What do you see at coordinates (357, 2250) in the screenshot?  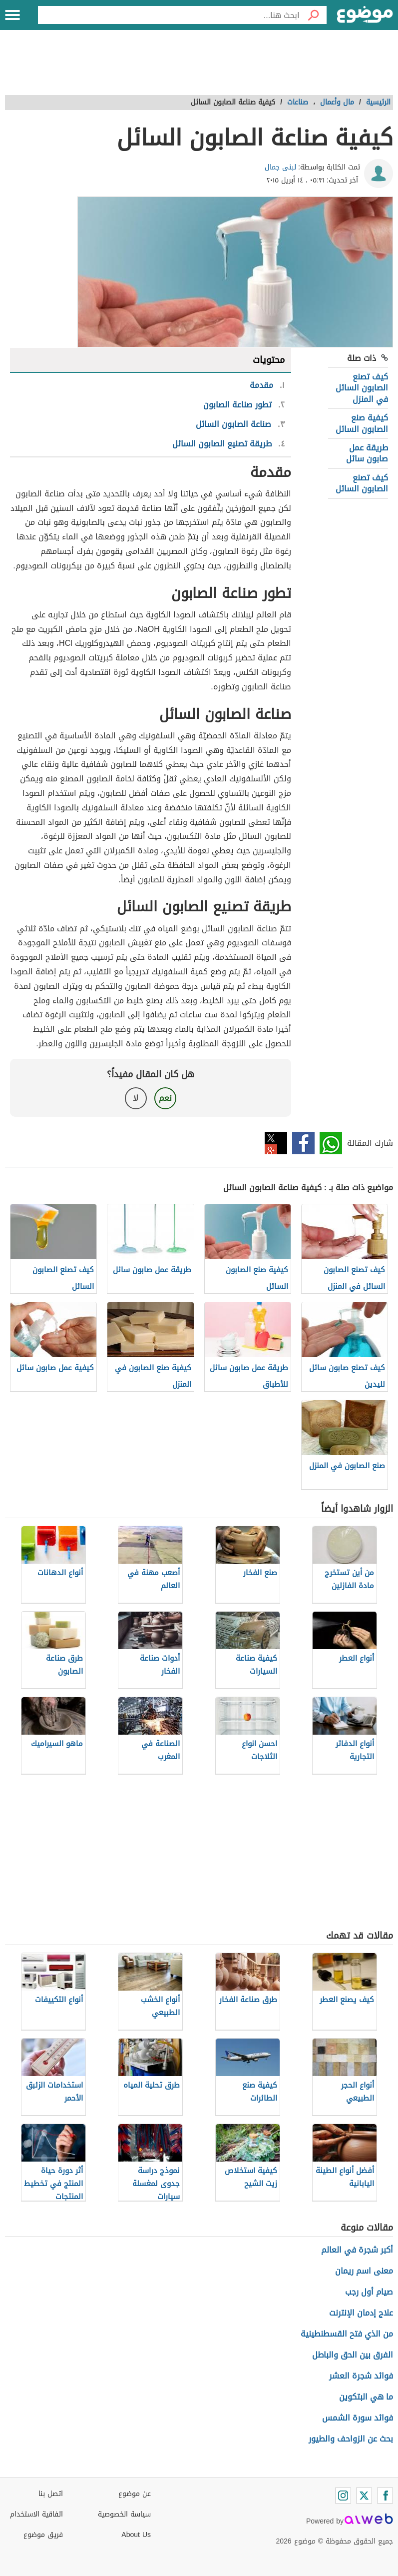 I see `أكبر شجرة في العالم` at bounding box center [357, 2250].